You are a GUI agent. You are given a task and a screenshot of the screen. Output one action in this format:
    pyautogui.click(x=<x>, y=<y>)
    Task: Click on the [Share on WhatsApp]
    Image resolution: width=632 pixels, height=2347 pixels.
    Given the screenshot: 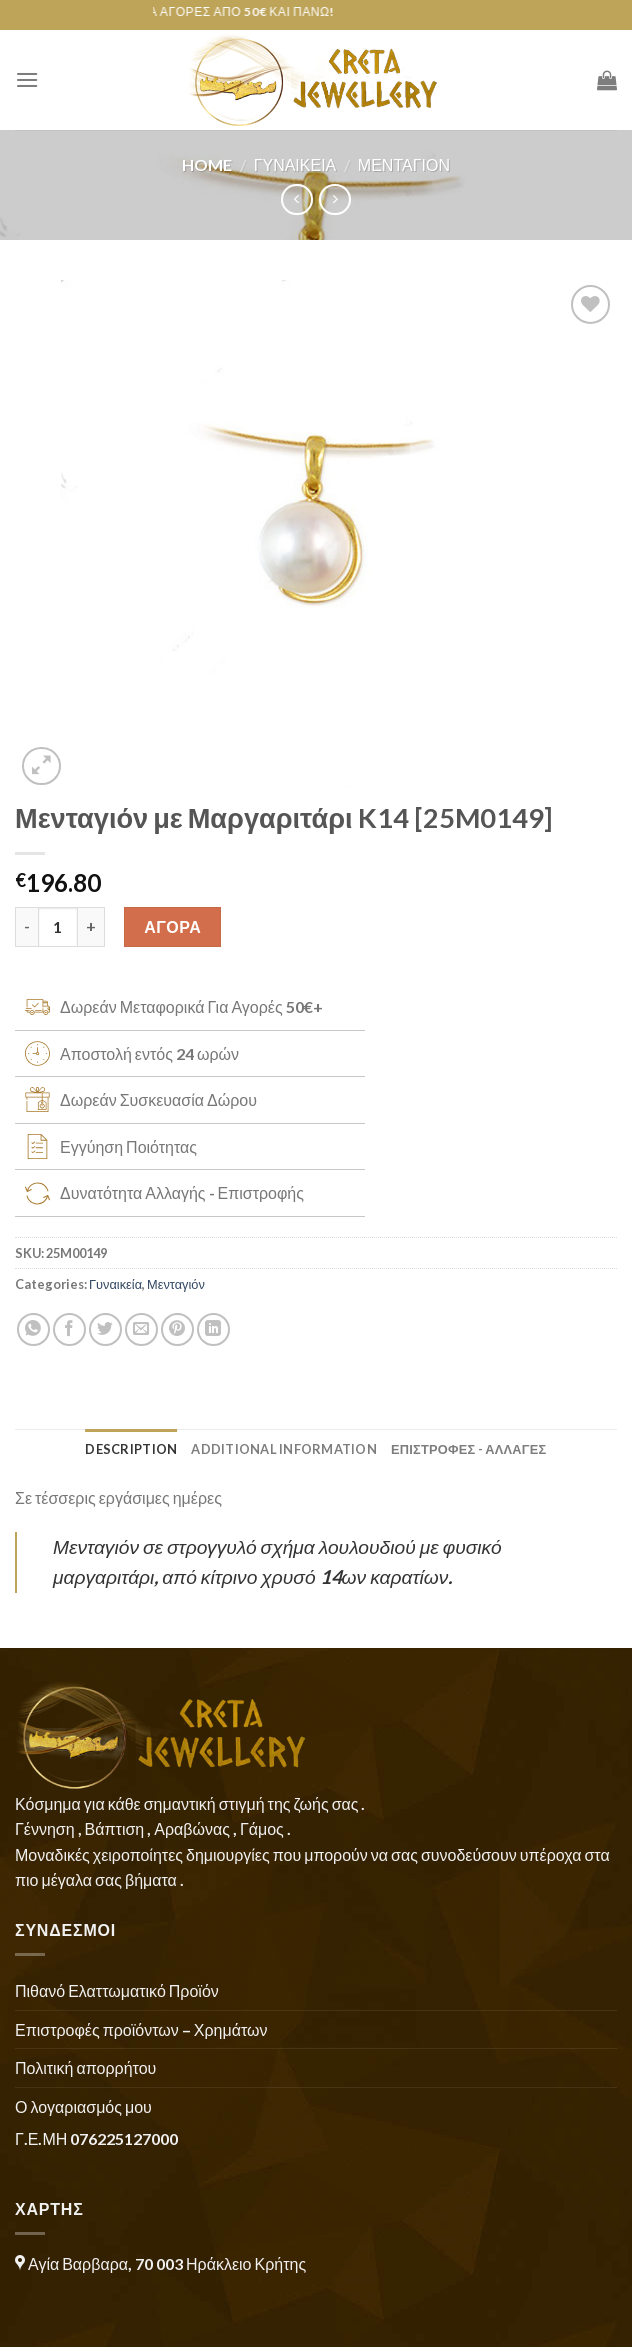 What is the action you would take?
    pyautogui.click(x=33, y=1329)
    